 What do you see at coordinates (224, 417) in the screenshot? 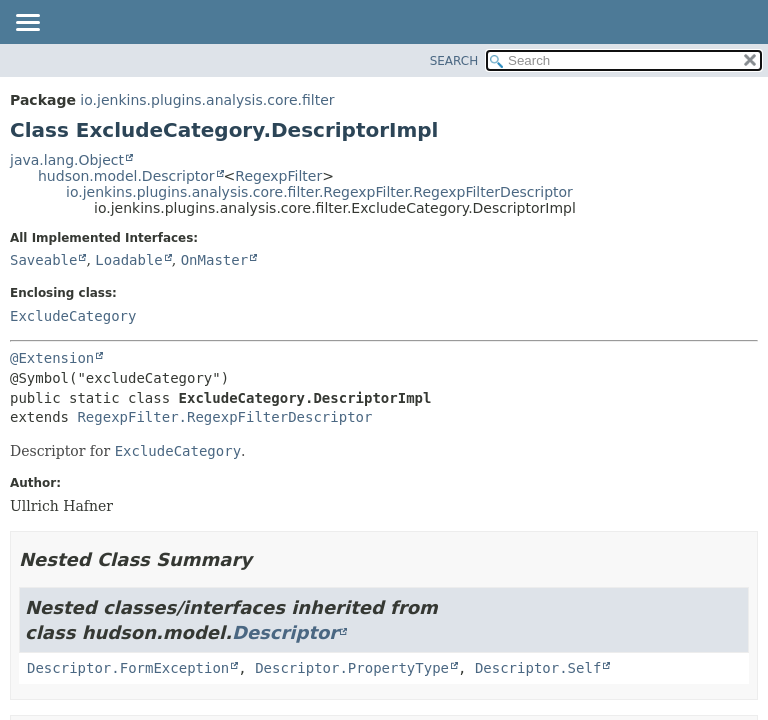
I see `RegexpFilter.RegexpFilterDescriptor` at bounding box center [224, 417].